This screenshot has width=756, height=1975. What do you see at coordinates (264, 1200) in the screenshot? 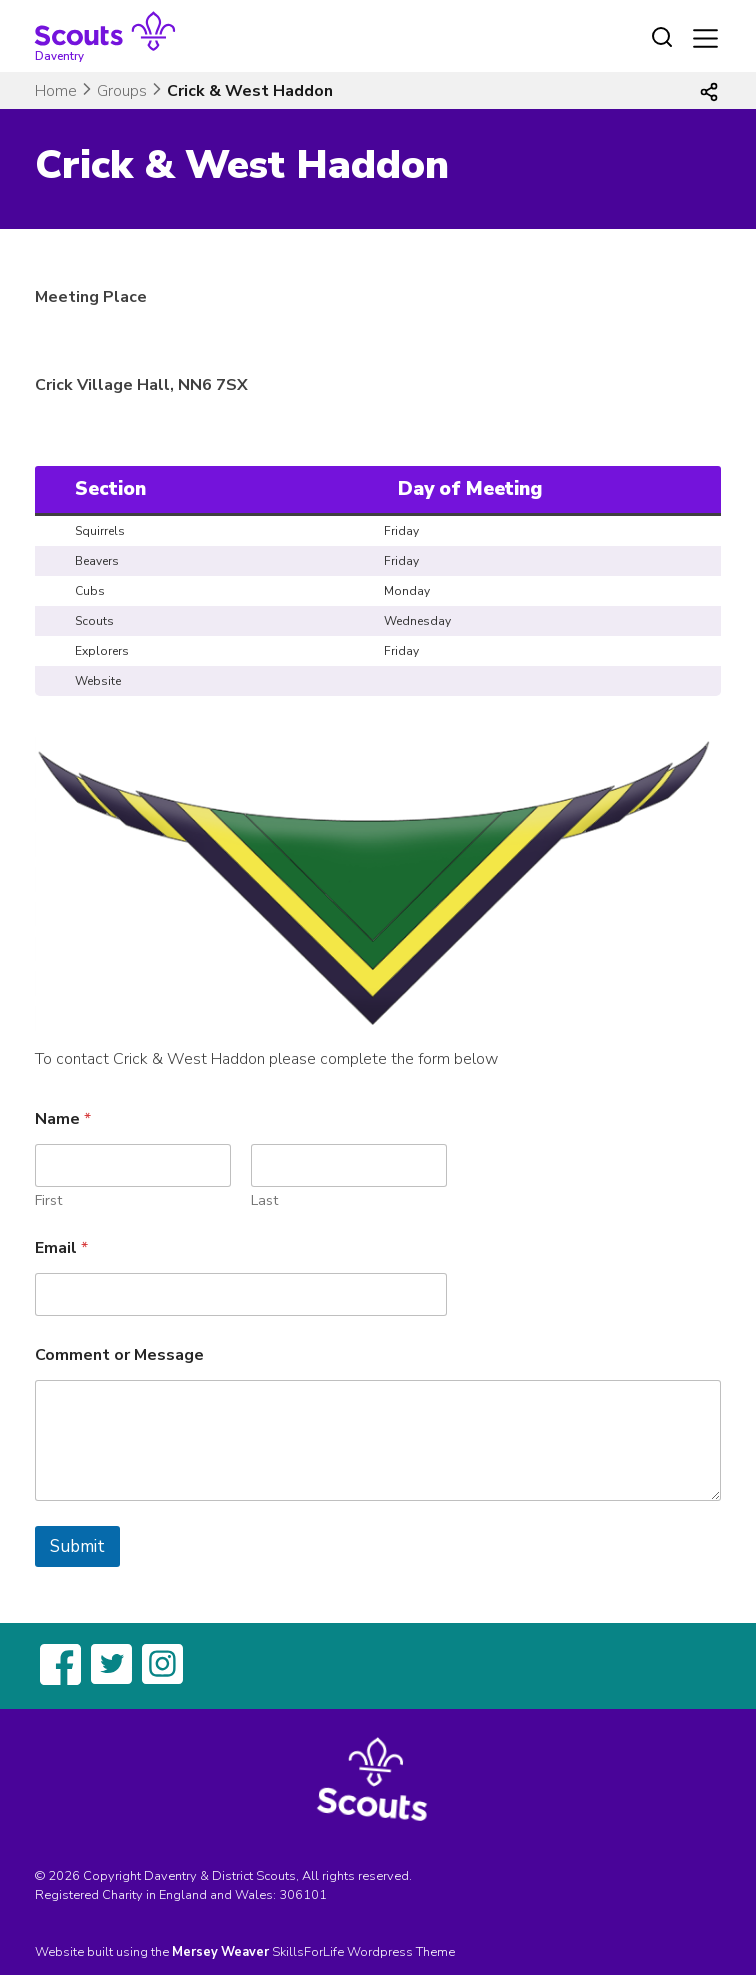
I see `Last` at bounding box center [264, 1200].